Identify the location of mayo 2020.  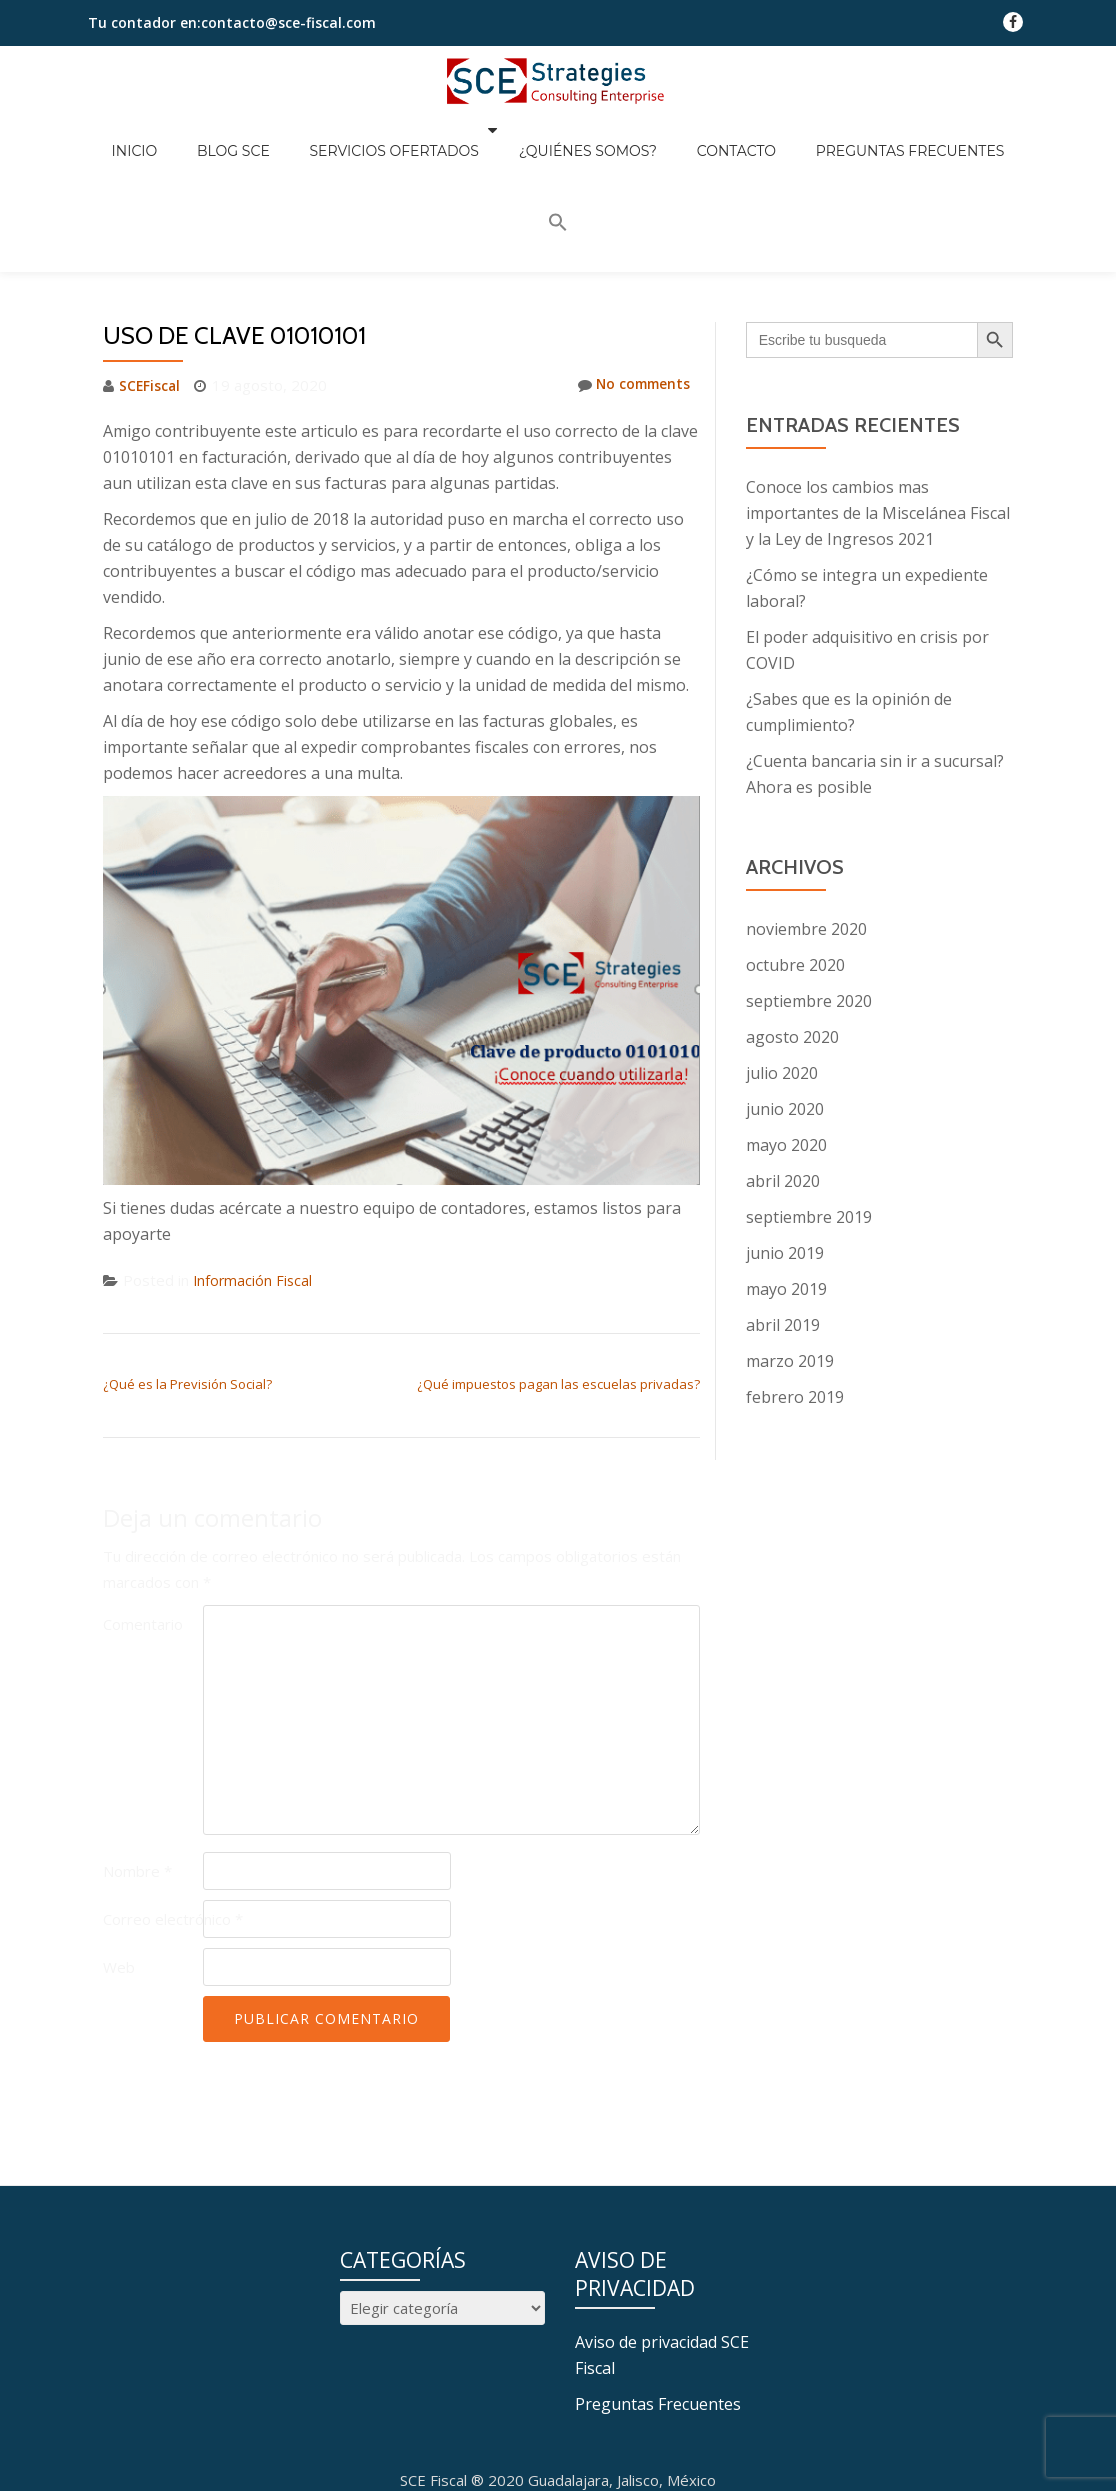
(786, 1033).